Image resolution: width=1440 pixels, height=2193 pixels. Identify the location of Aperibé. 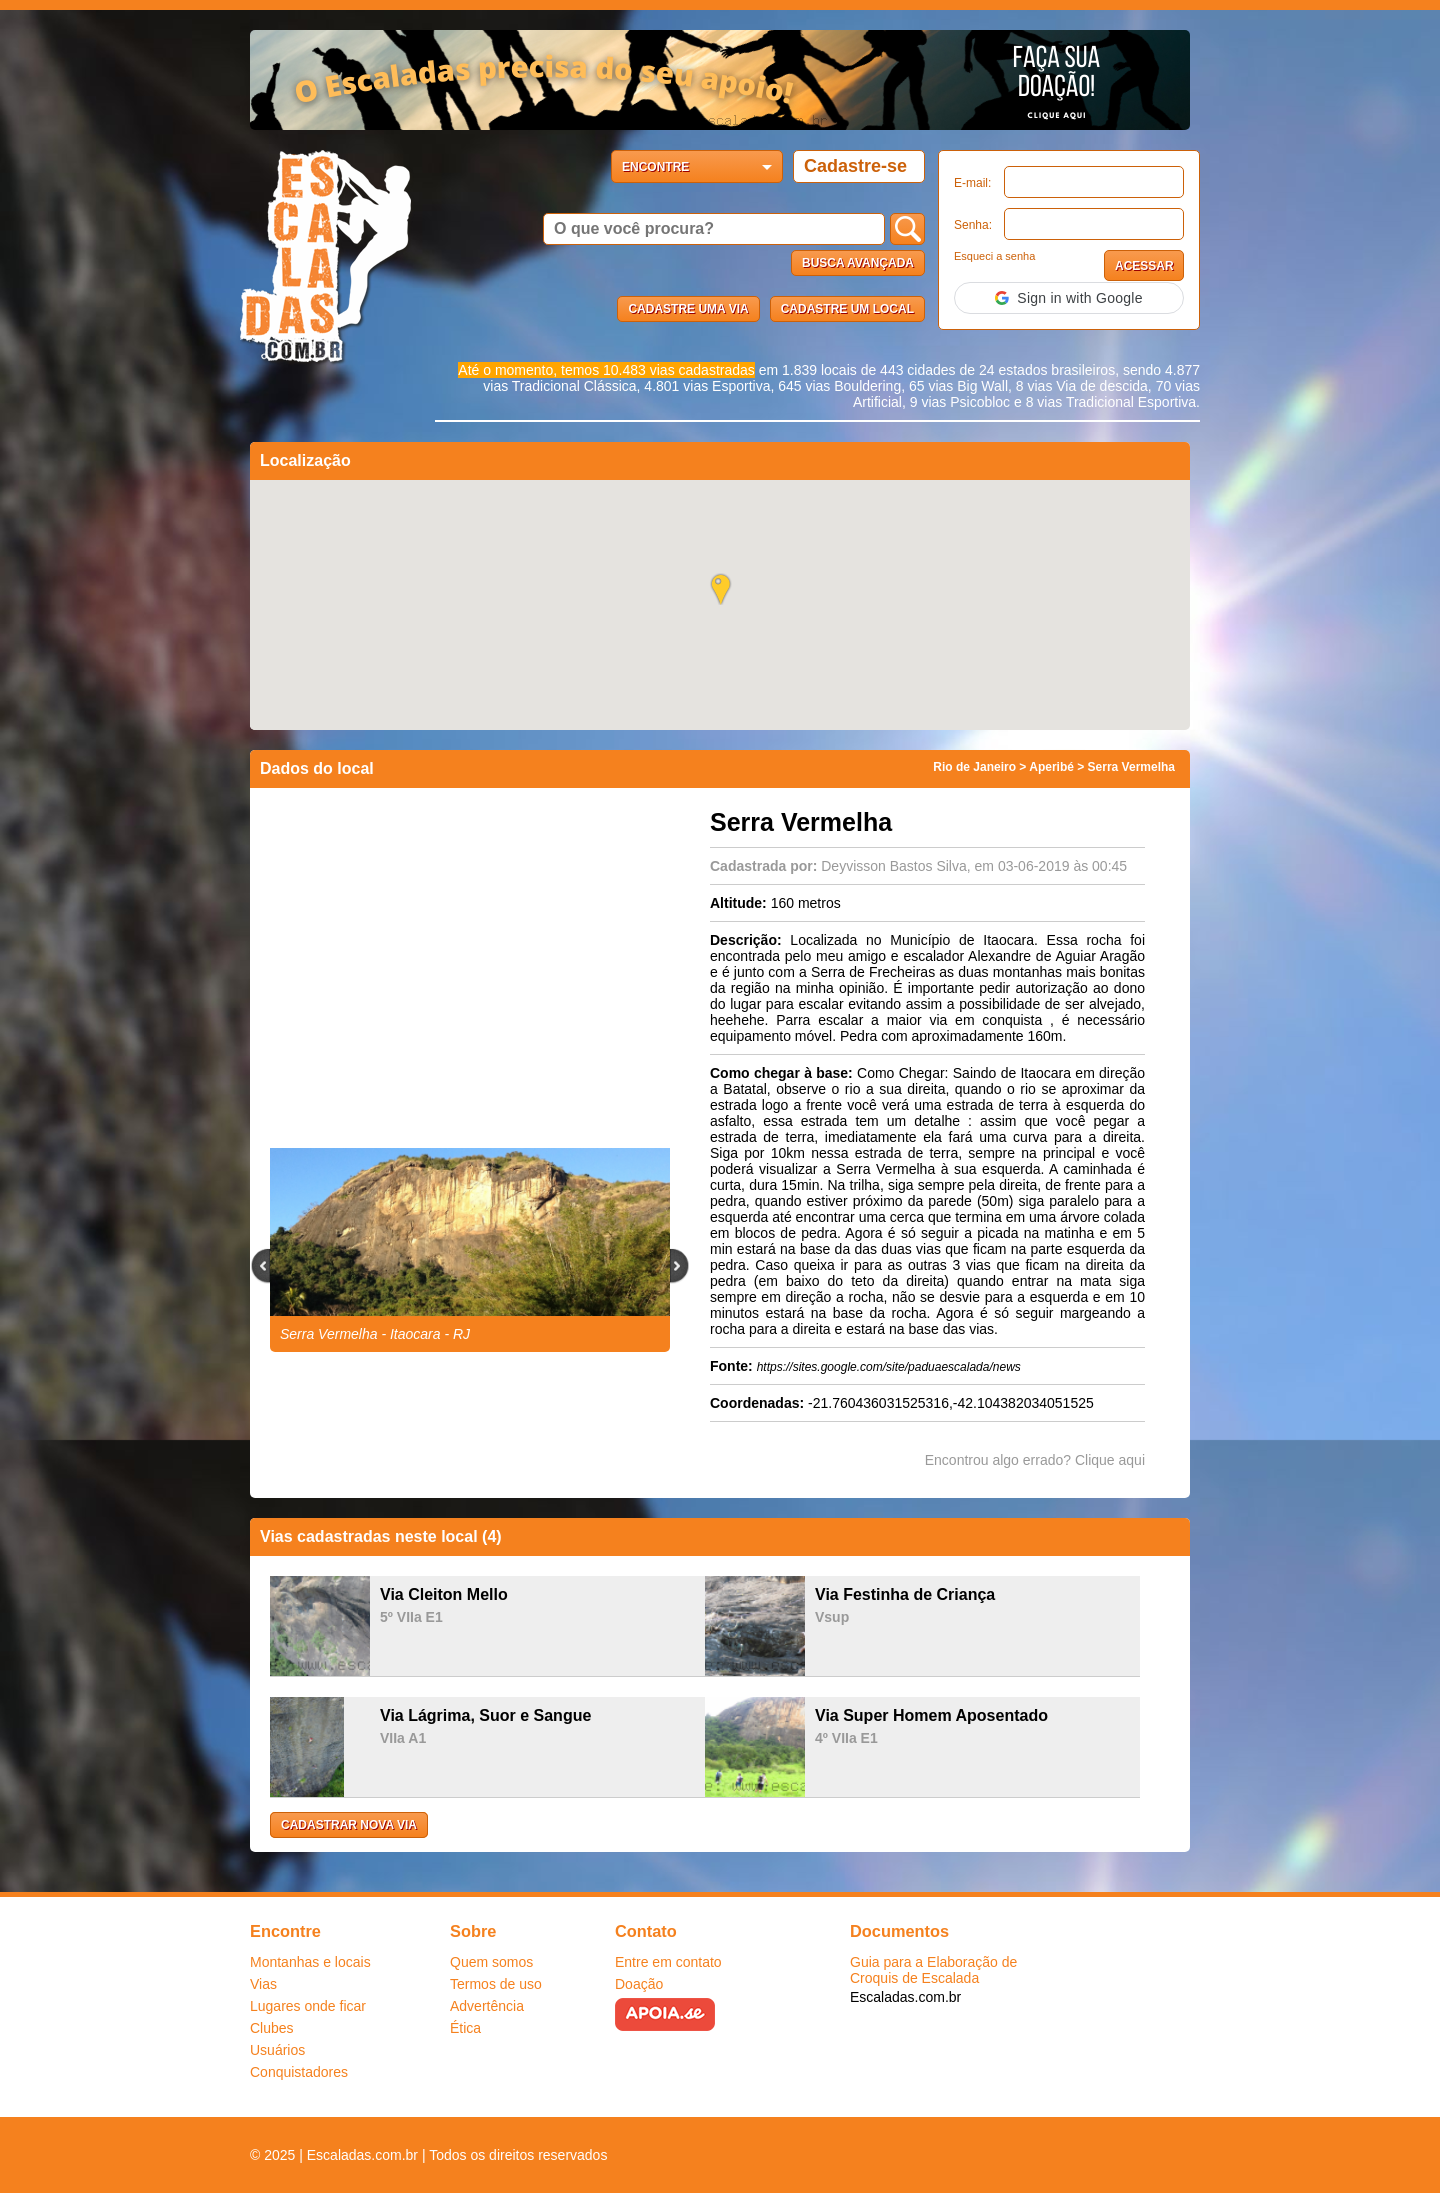
(1051, 767).